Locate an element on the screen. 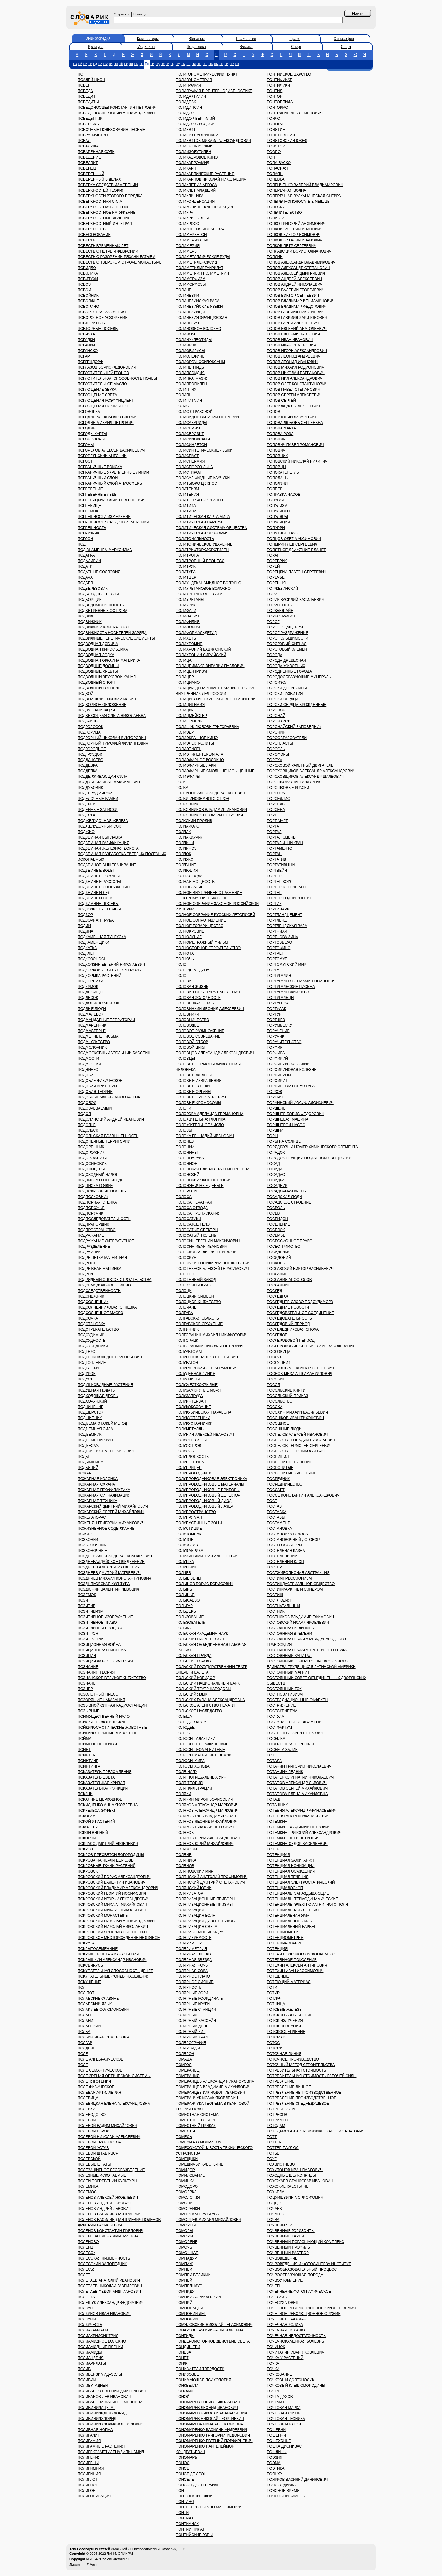 This screenshot has height=2576, width=442. ПОРОГ РАЗДРАЖЕНИЯ is located at coordinates (287, 633).